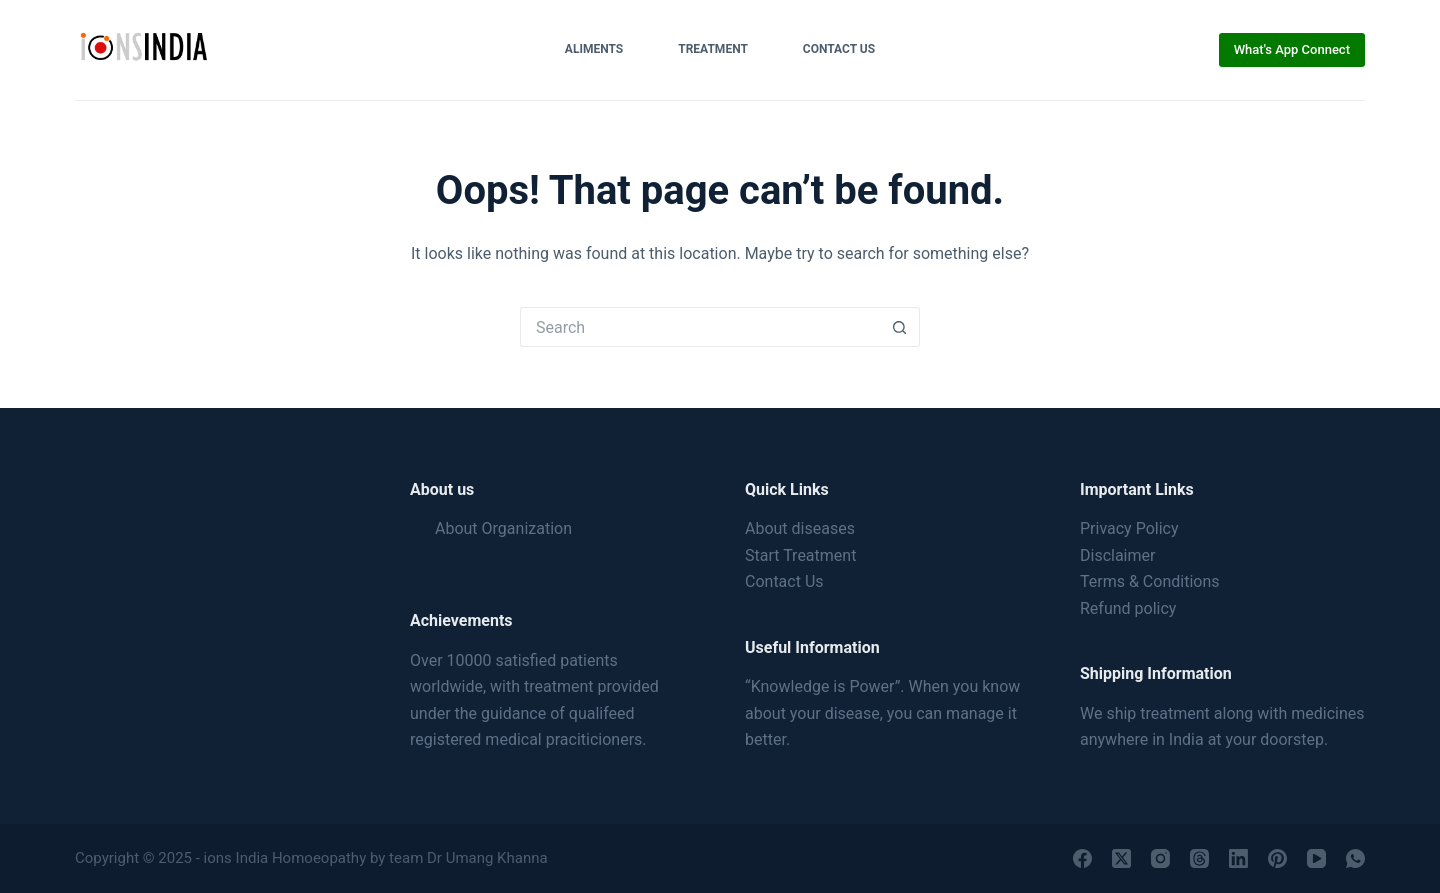 The height and width of the screenshot is (893, 1440). What do you see at coordinates (900, 327) in the screenshot?
I see `[Search button]` at bounding box center [900, 327].